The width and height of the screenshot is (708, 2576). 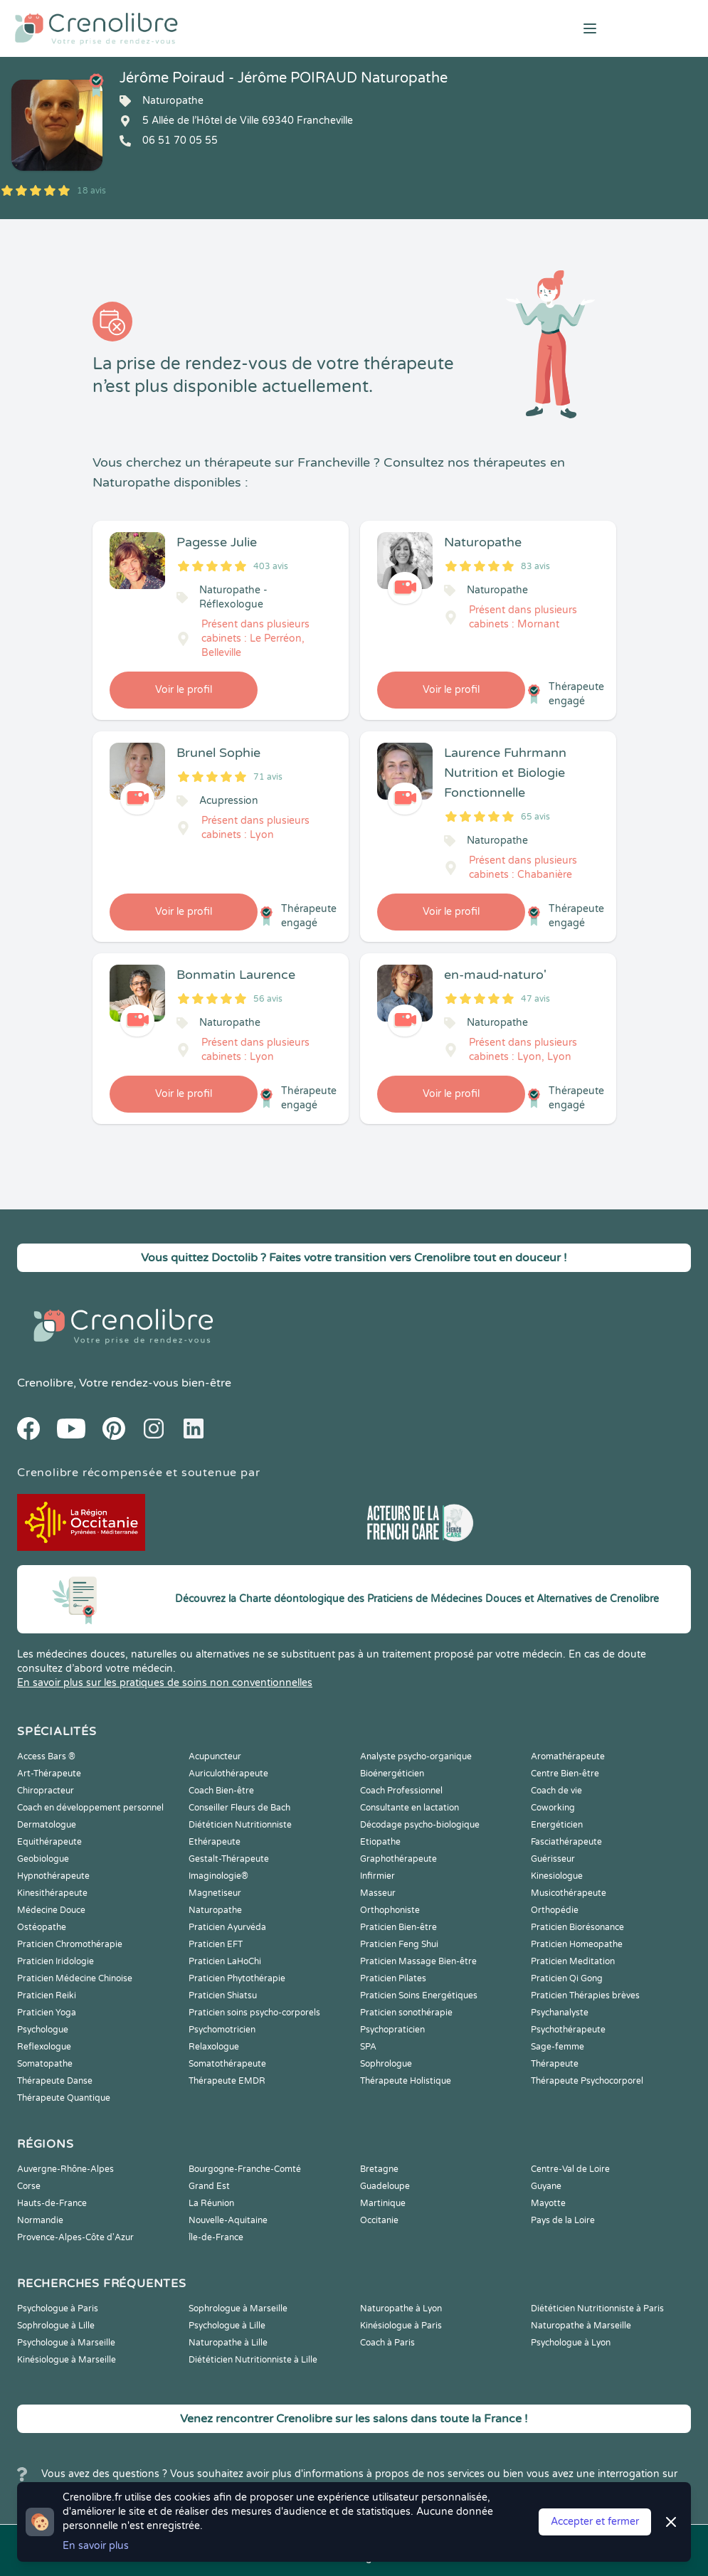 What do you see at coordinates (253, 2360) in the screenshot?
I see `Diététicien Nutritionniste à Lille` at bounding box center [253, 2360].